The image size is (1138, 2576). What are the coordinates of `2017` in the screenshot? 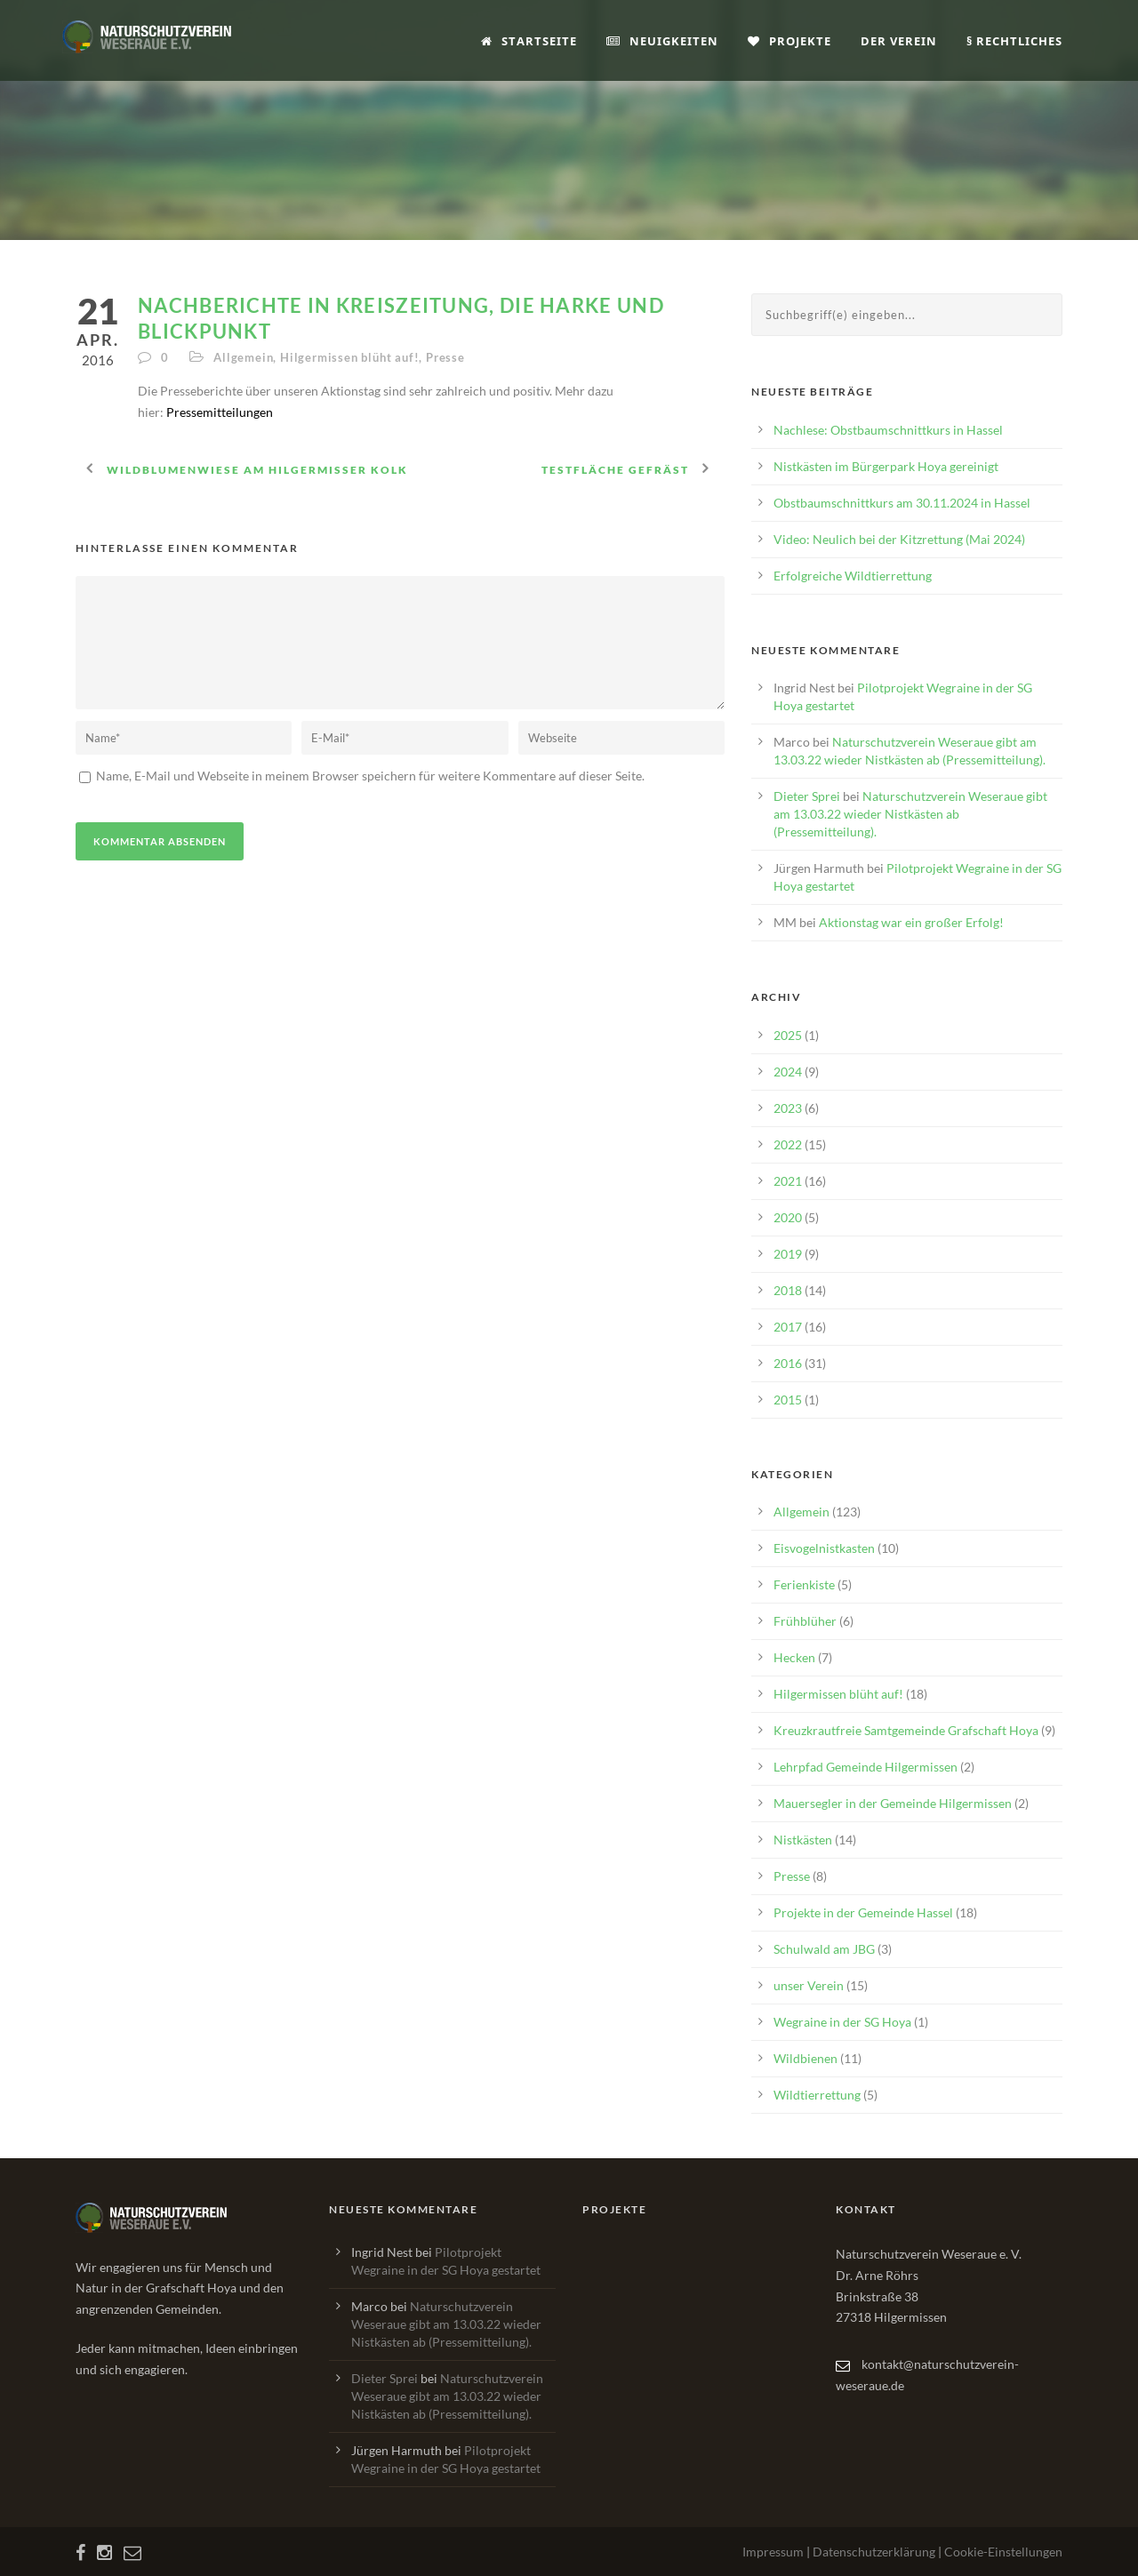 It's located at (787, 1326).